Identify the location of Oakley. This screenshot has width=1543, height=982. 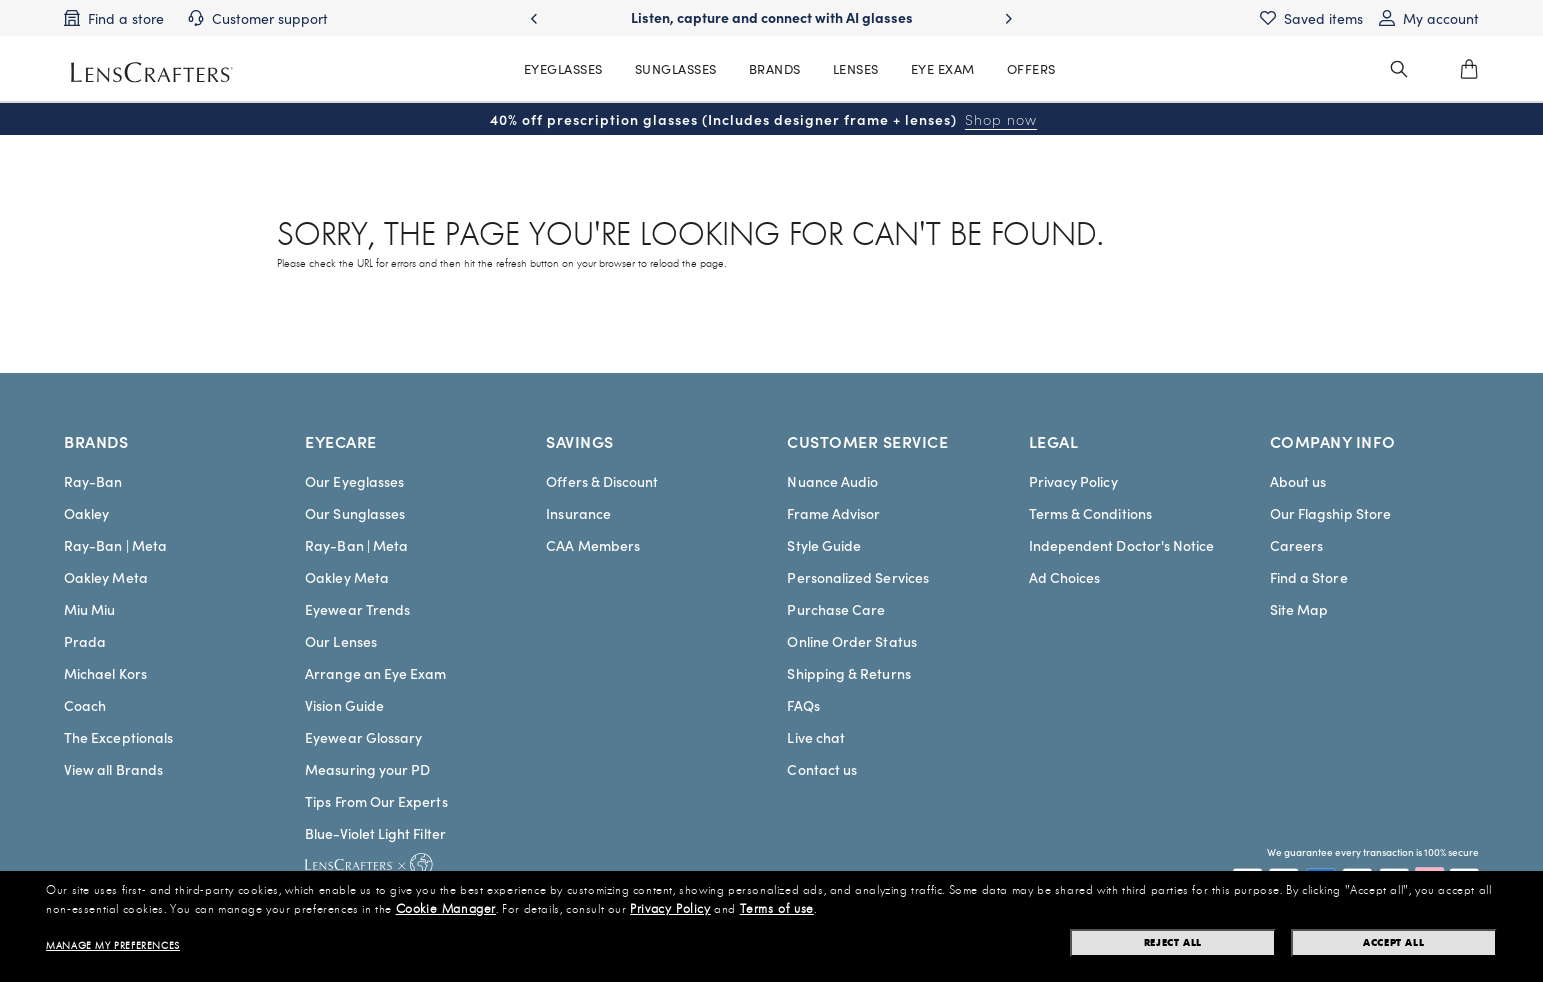
(86, 513).